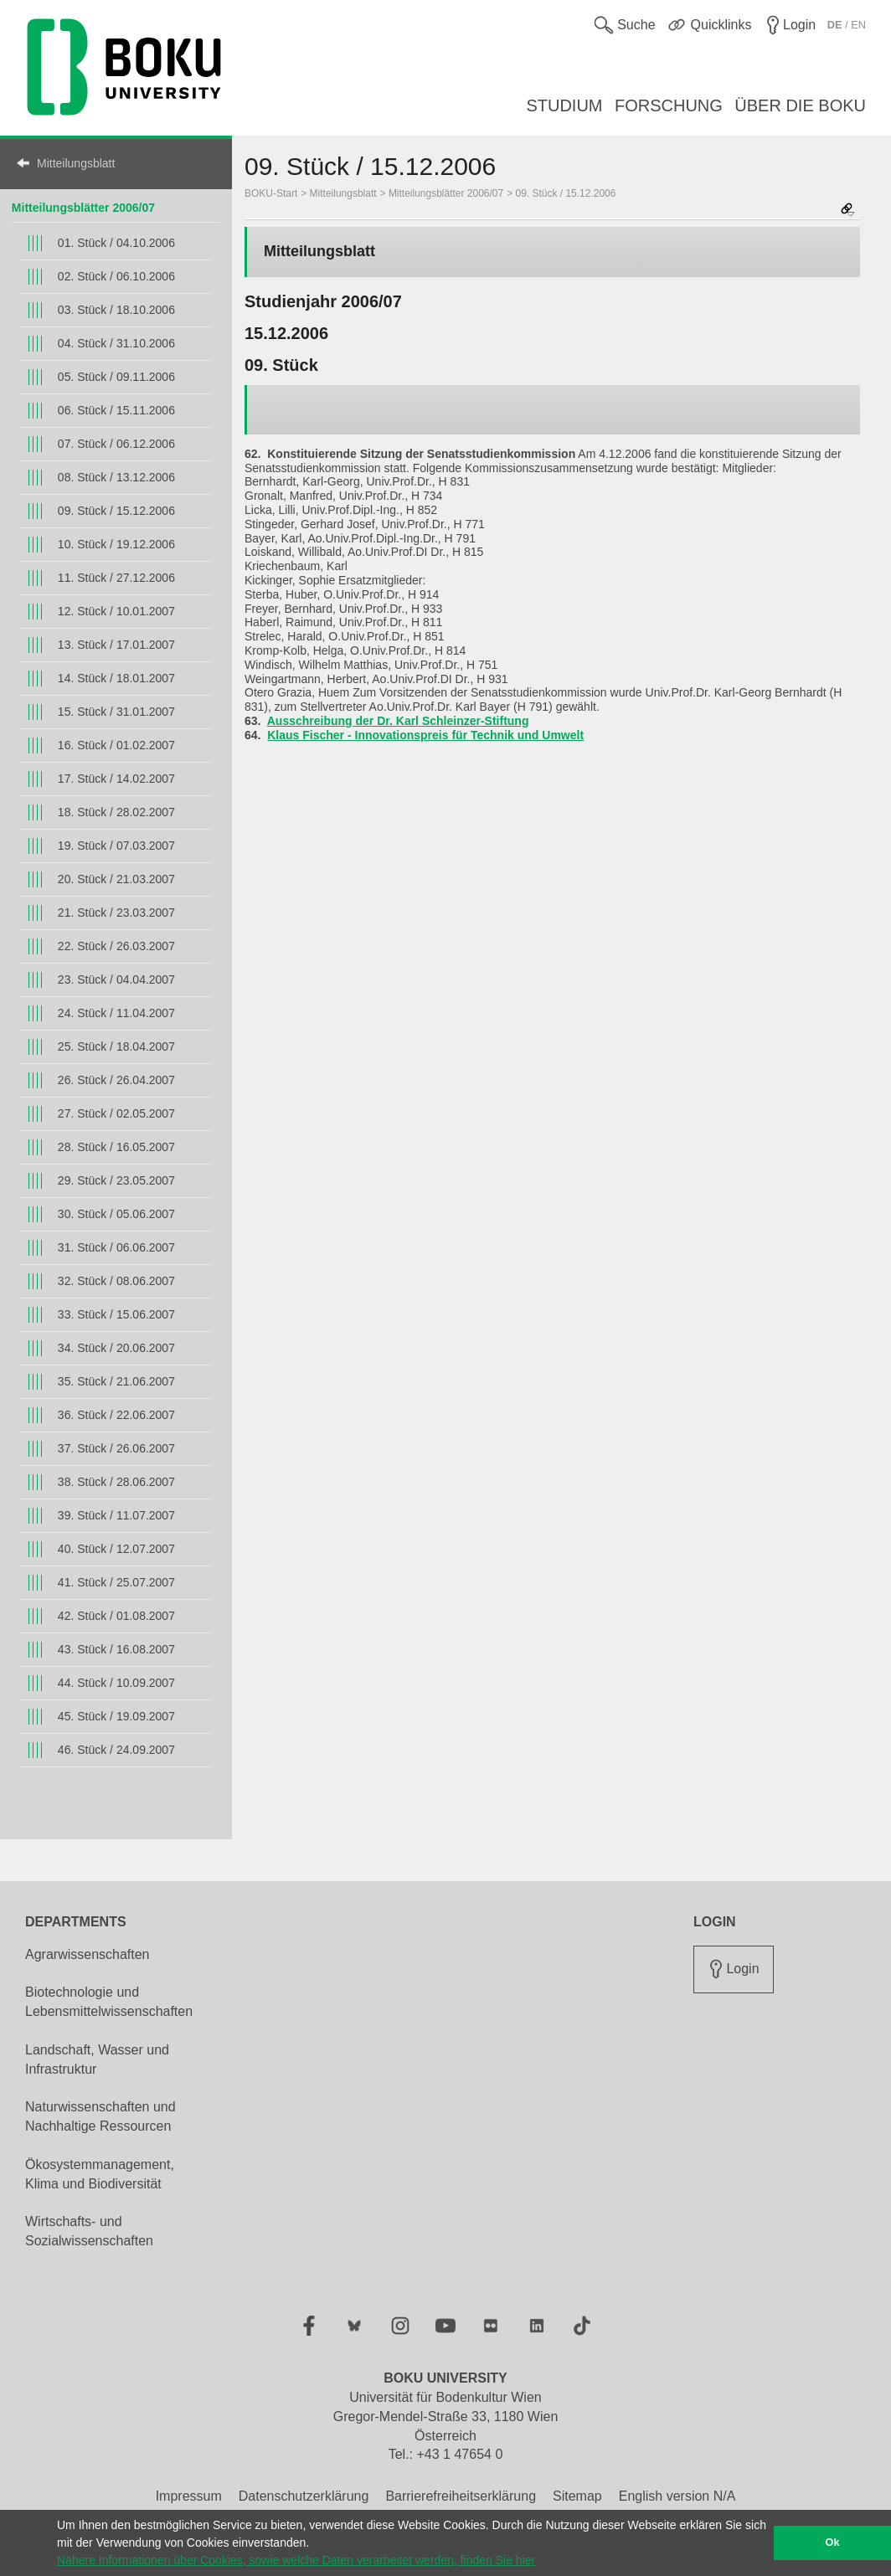  What do you see at coordinates (116, 845) in the screenshot?
I see `19. Stück / 07.03.2007` at bounding box center [116, 845].